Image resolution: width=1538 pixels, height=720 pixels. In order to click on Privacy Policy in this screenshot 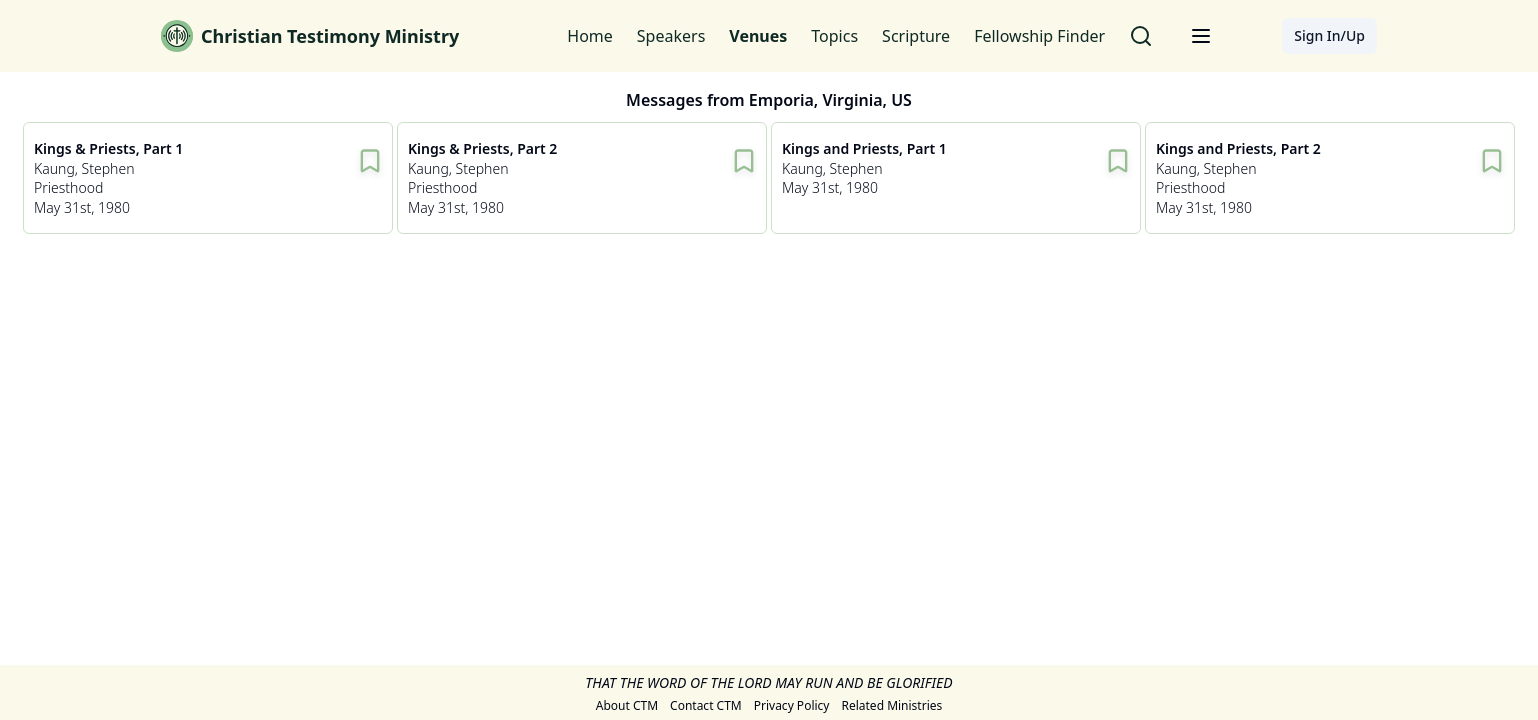, I will do `click(792, 707)`.